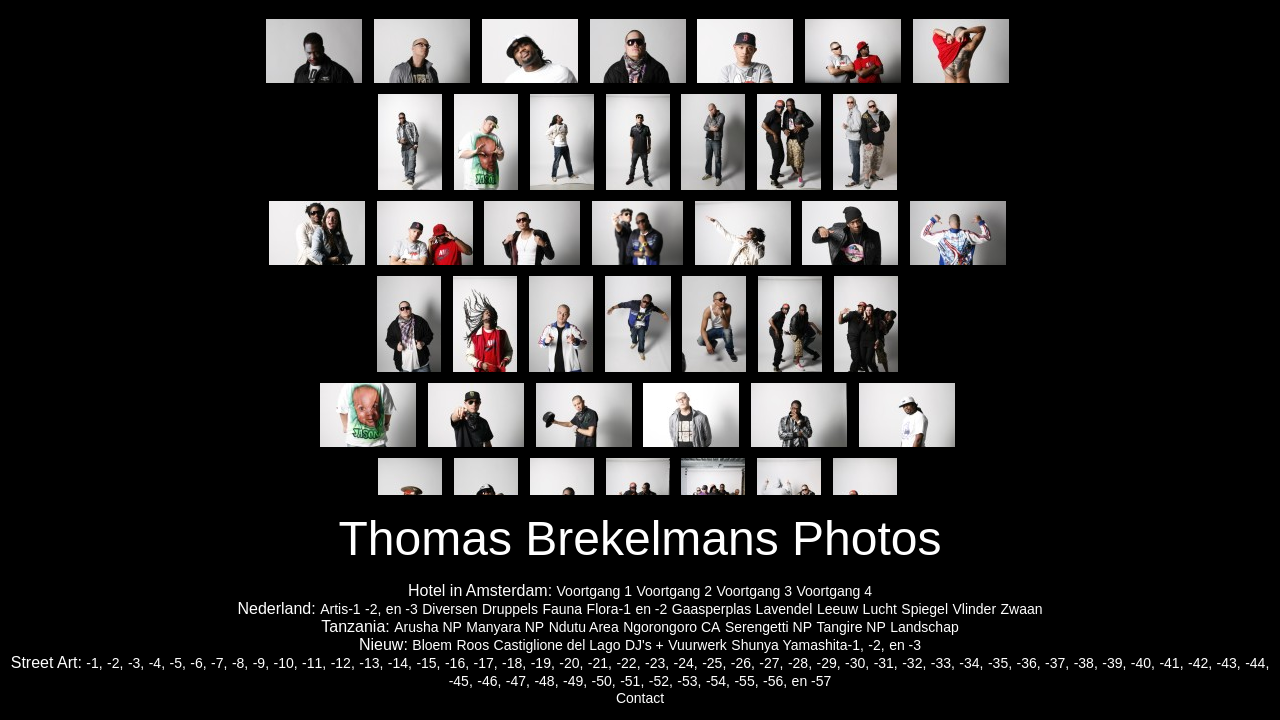 Image resolution: width=1280 pixels, height=720 pixels. What do you see at coordinates (371, 663) in the screenshot?
I see `-13,` at bounding box center [371, 663].